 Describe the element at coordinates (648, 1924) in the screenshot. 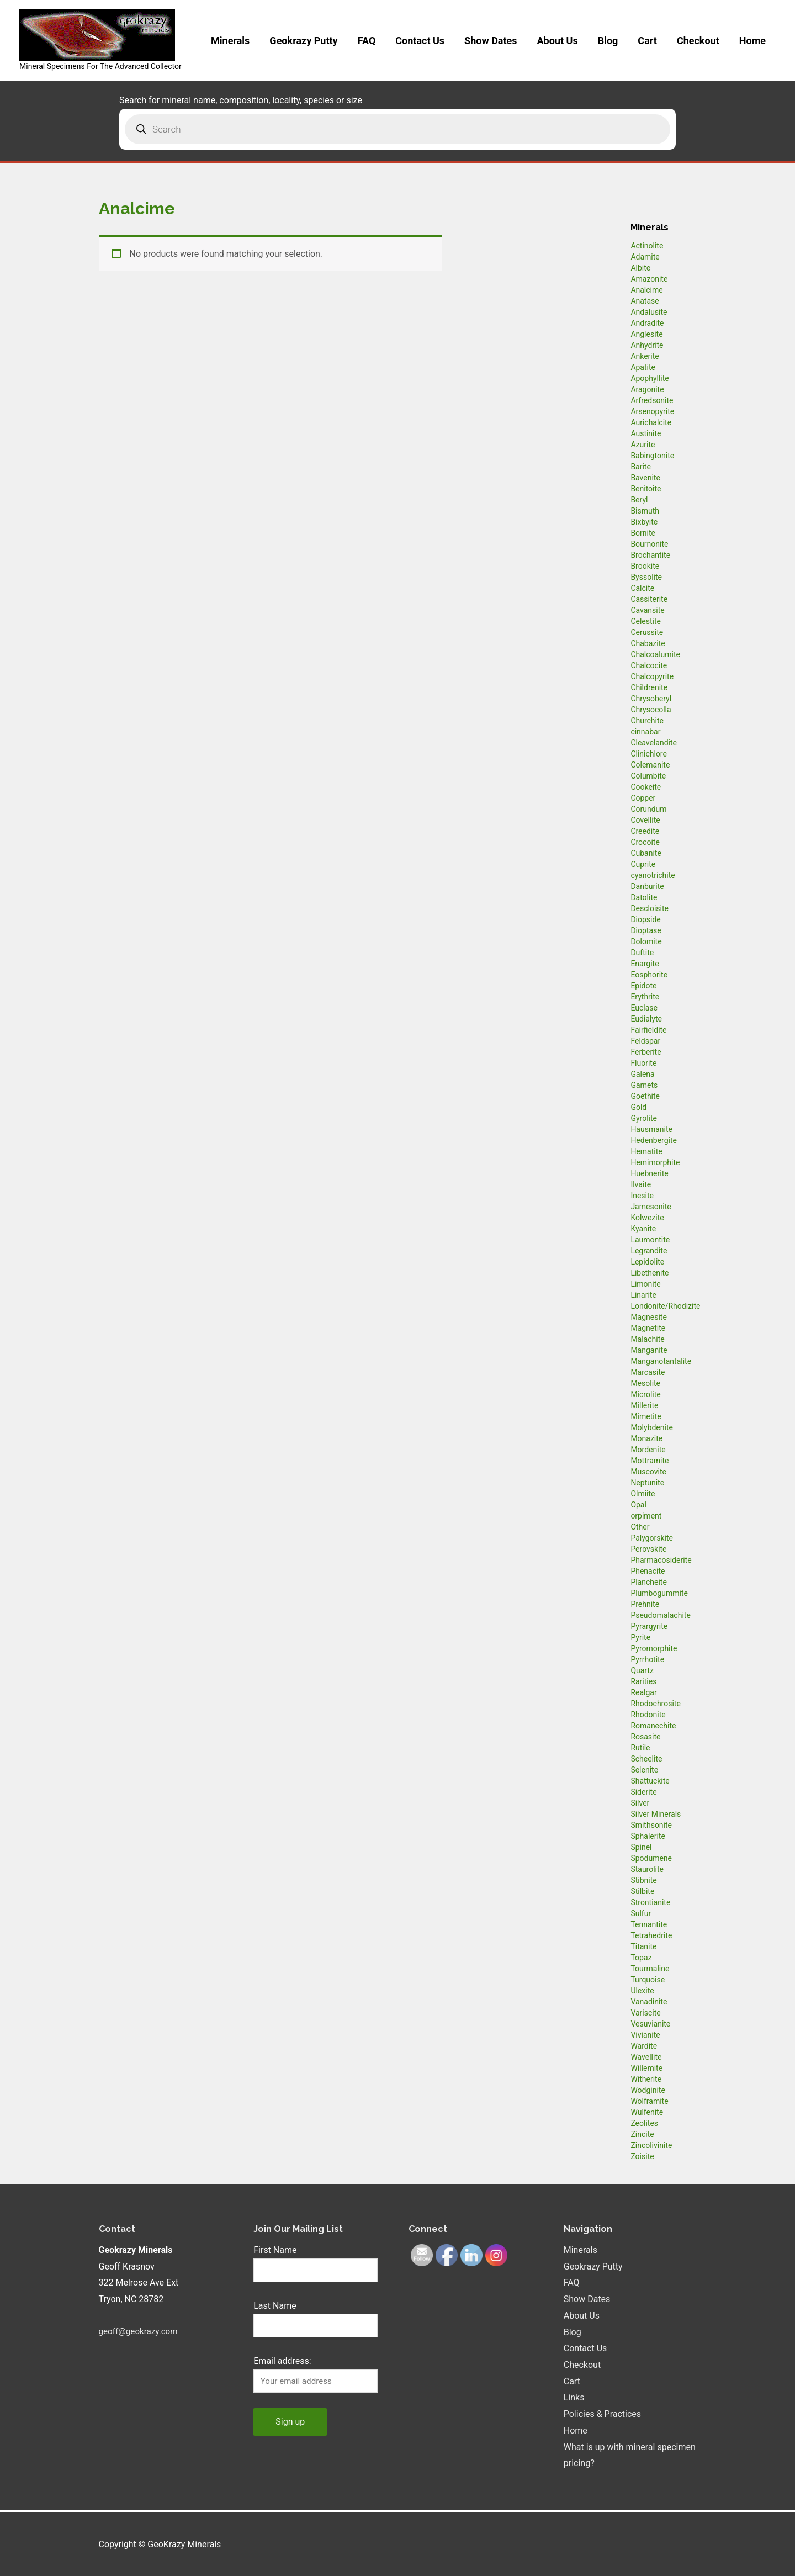

I see `Tennantite` at that location.